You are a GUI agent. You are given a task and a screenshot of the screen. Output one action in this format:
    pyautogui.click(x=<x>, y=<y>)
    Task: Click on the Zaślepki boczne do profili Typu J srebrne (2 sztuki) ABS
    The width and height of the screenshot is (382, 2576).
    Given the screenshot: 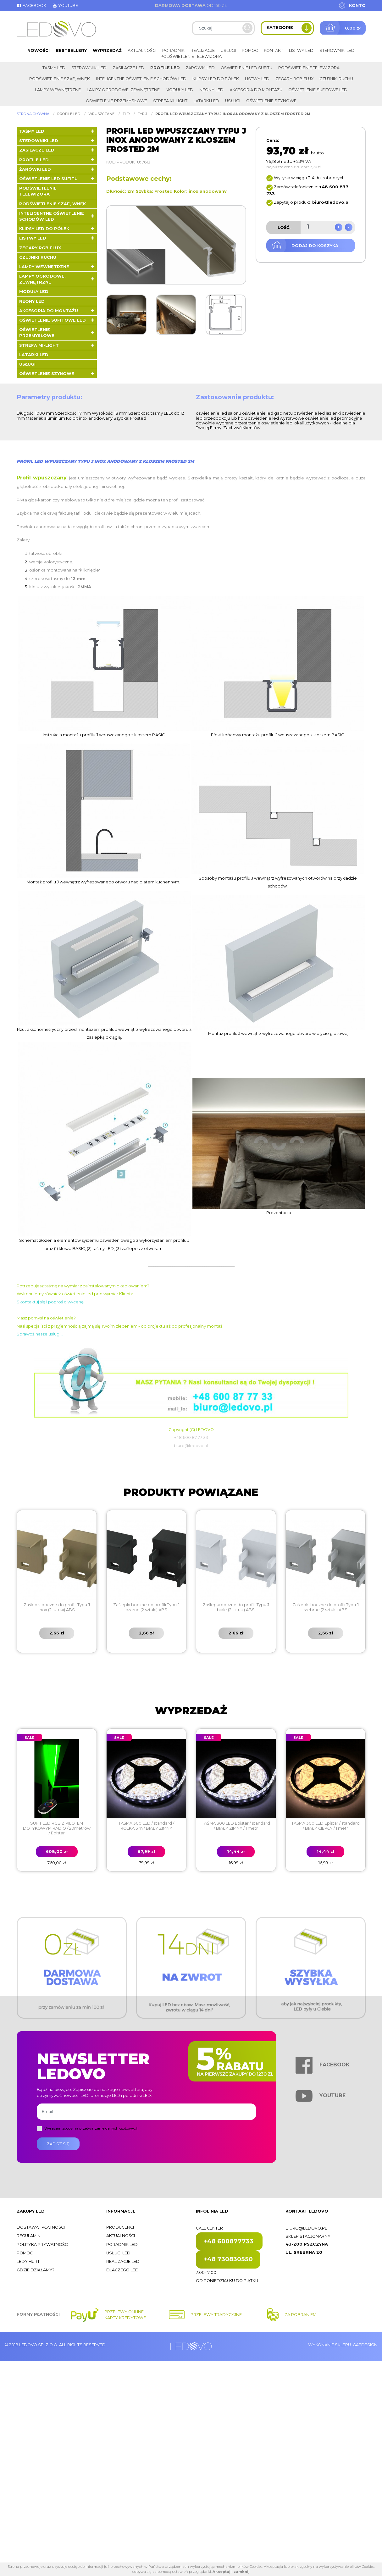 What is the action you would take?
    pyautogui.click(x=325, y=1607)
    